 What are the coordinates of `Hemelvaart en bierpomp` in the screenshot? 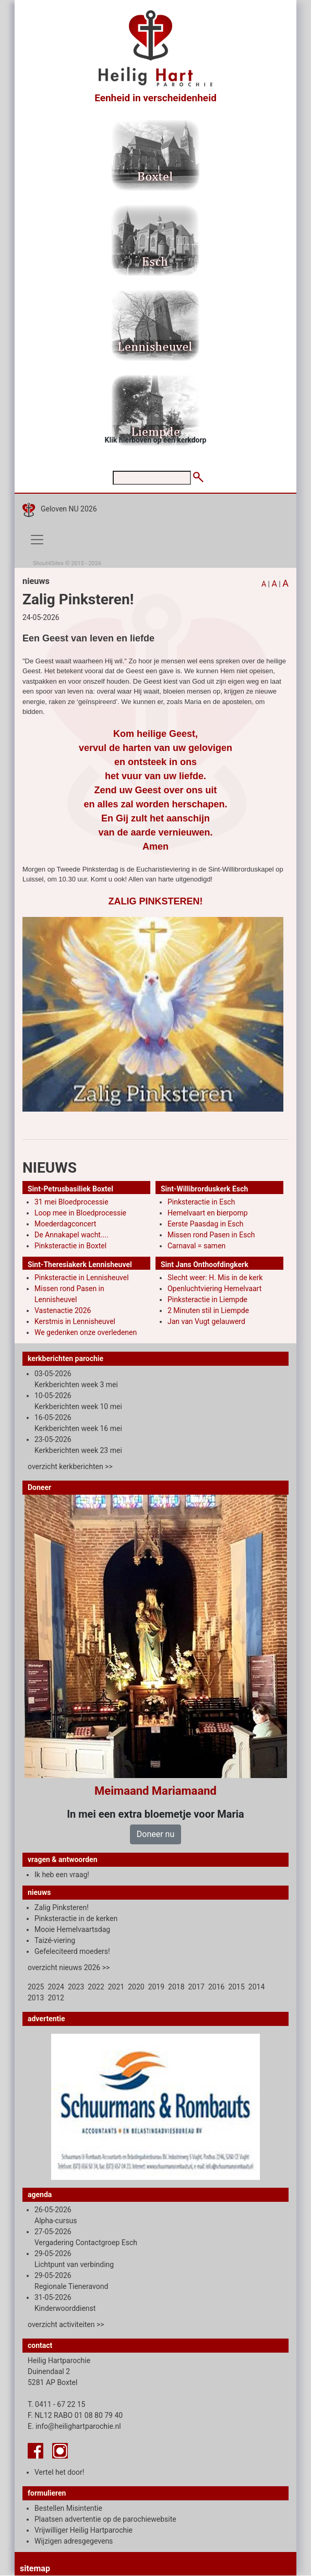 It's located at (208, 1213).